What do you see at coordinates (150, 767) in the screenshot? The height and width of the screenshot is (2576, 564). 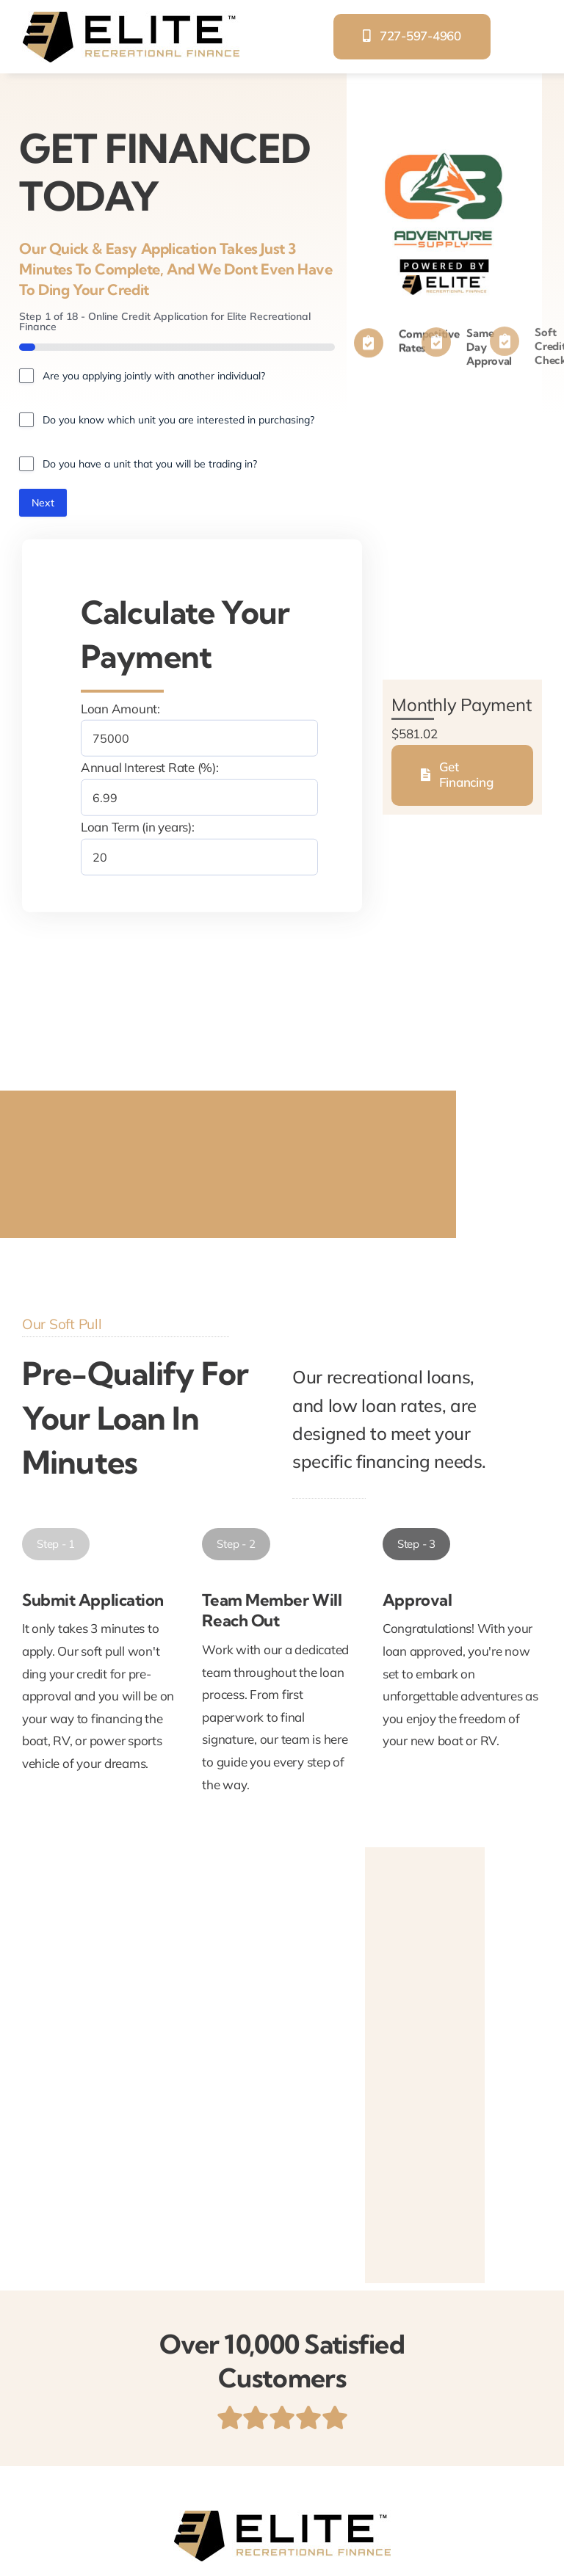 I see `Annual Interest Rate (%):` at bounding box center [150, 767].